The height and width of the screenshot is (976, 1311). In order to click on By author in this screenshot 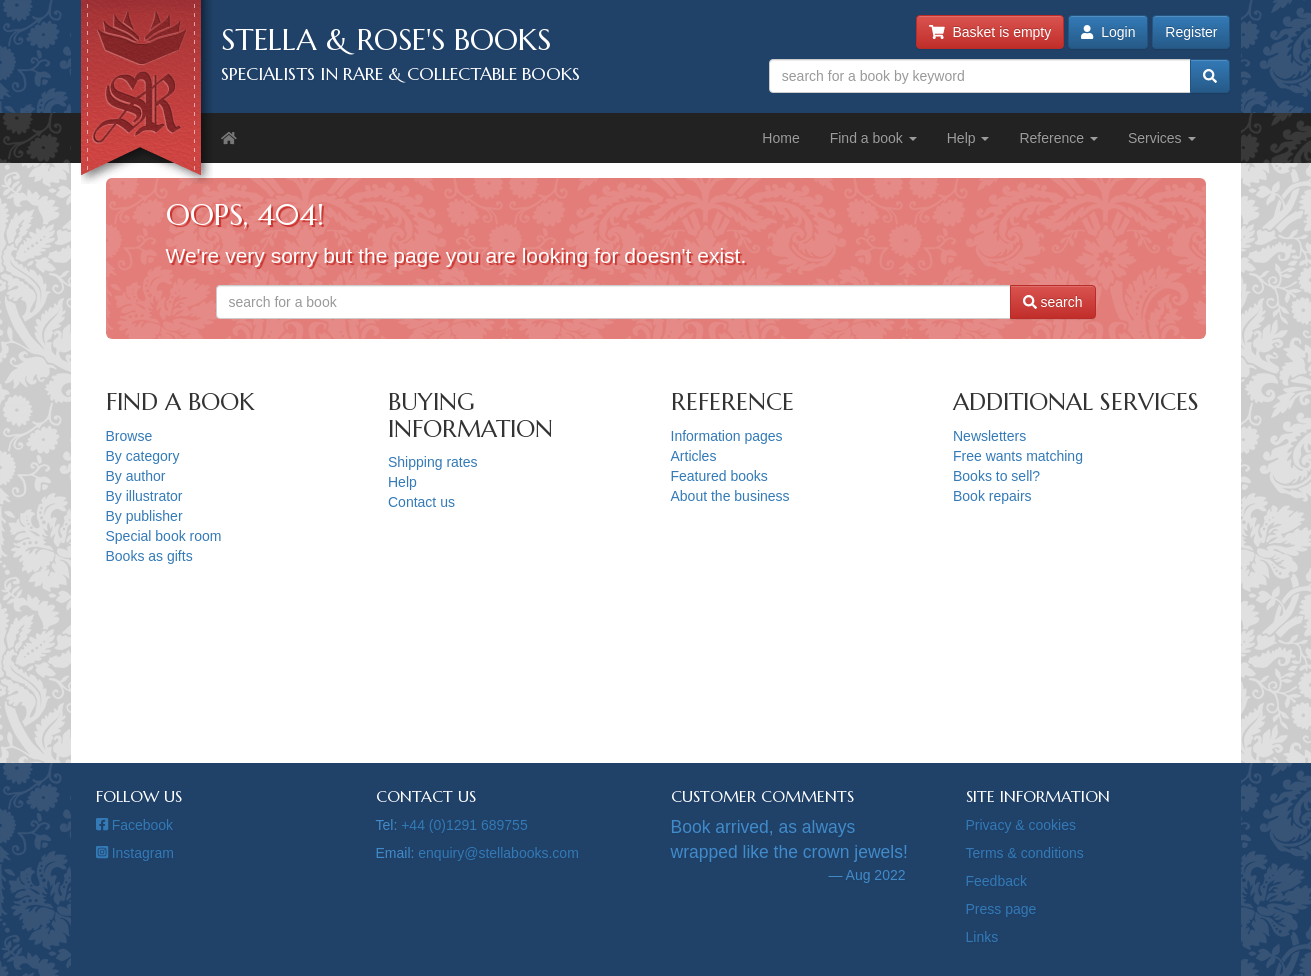, I will do `click(136, 476)`.